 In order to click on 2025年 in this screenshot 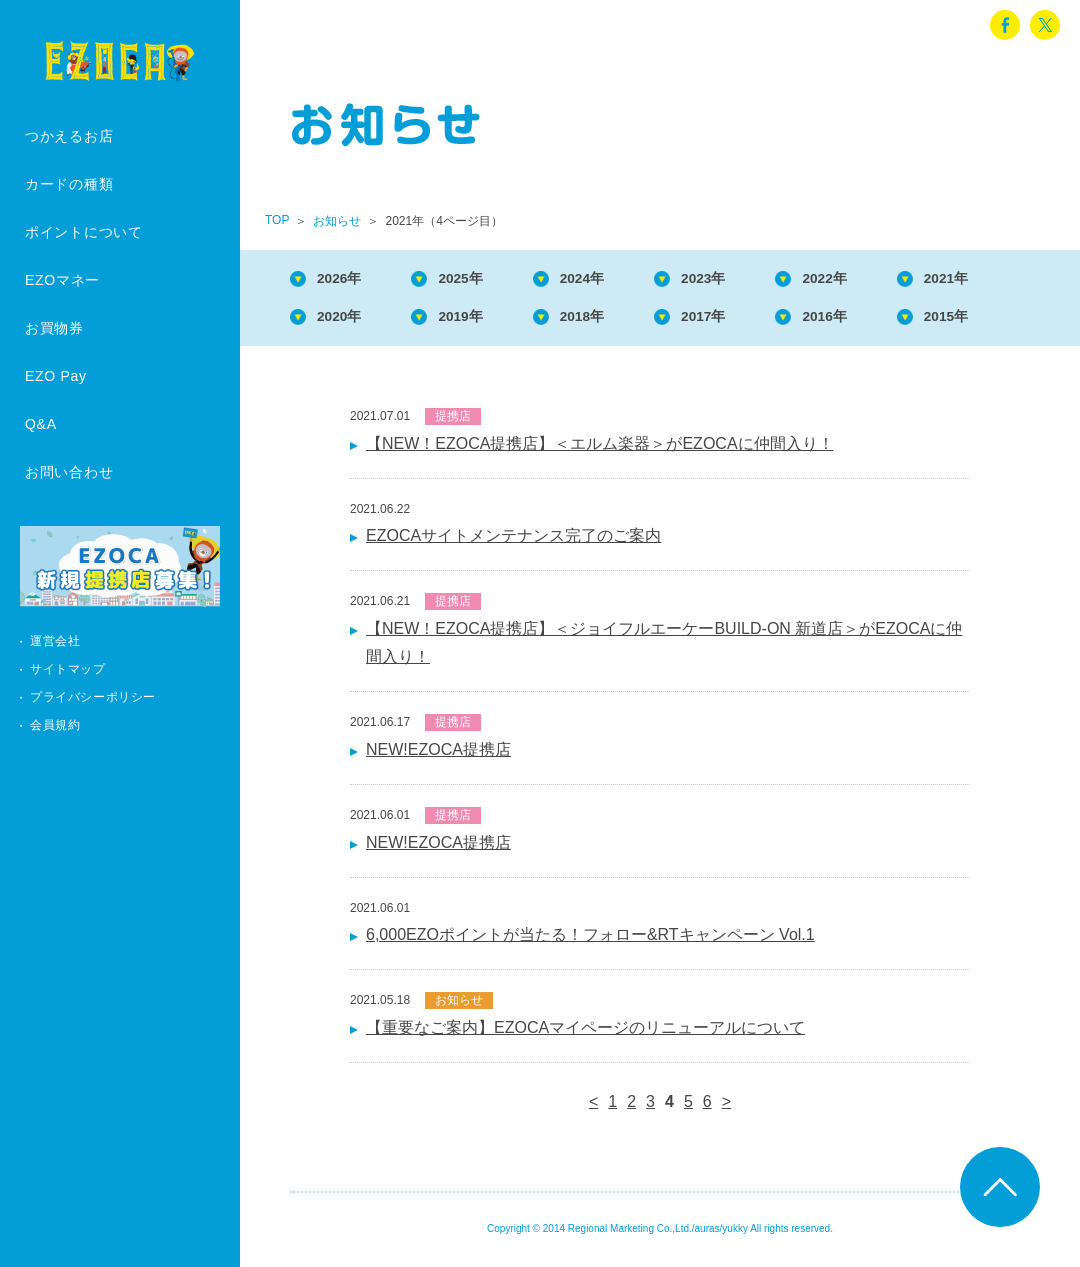, I will do `click(478, 279)`.